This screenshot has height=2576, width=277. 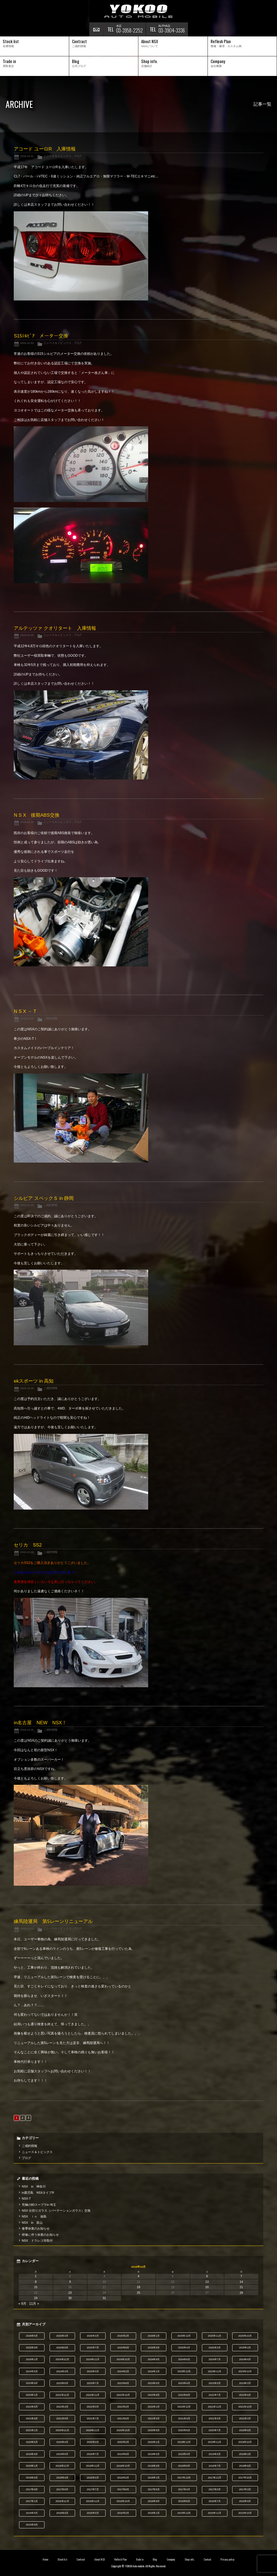 What do you see at coordinates (62, 2335) in the screenshot?
I see `2026年4月` at bounding box center [62, 2335].